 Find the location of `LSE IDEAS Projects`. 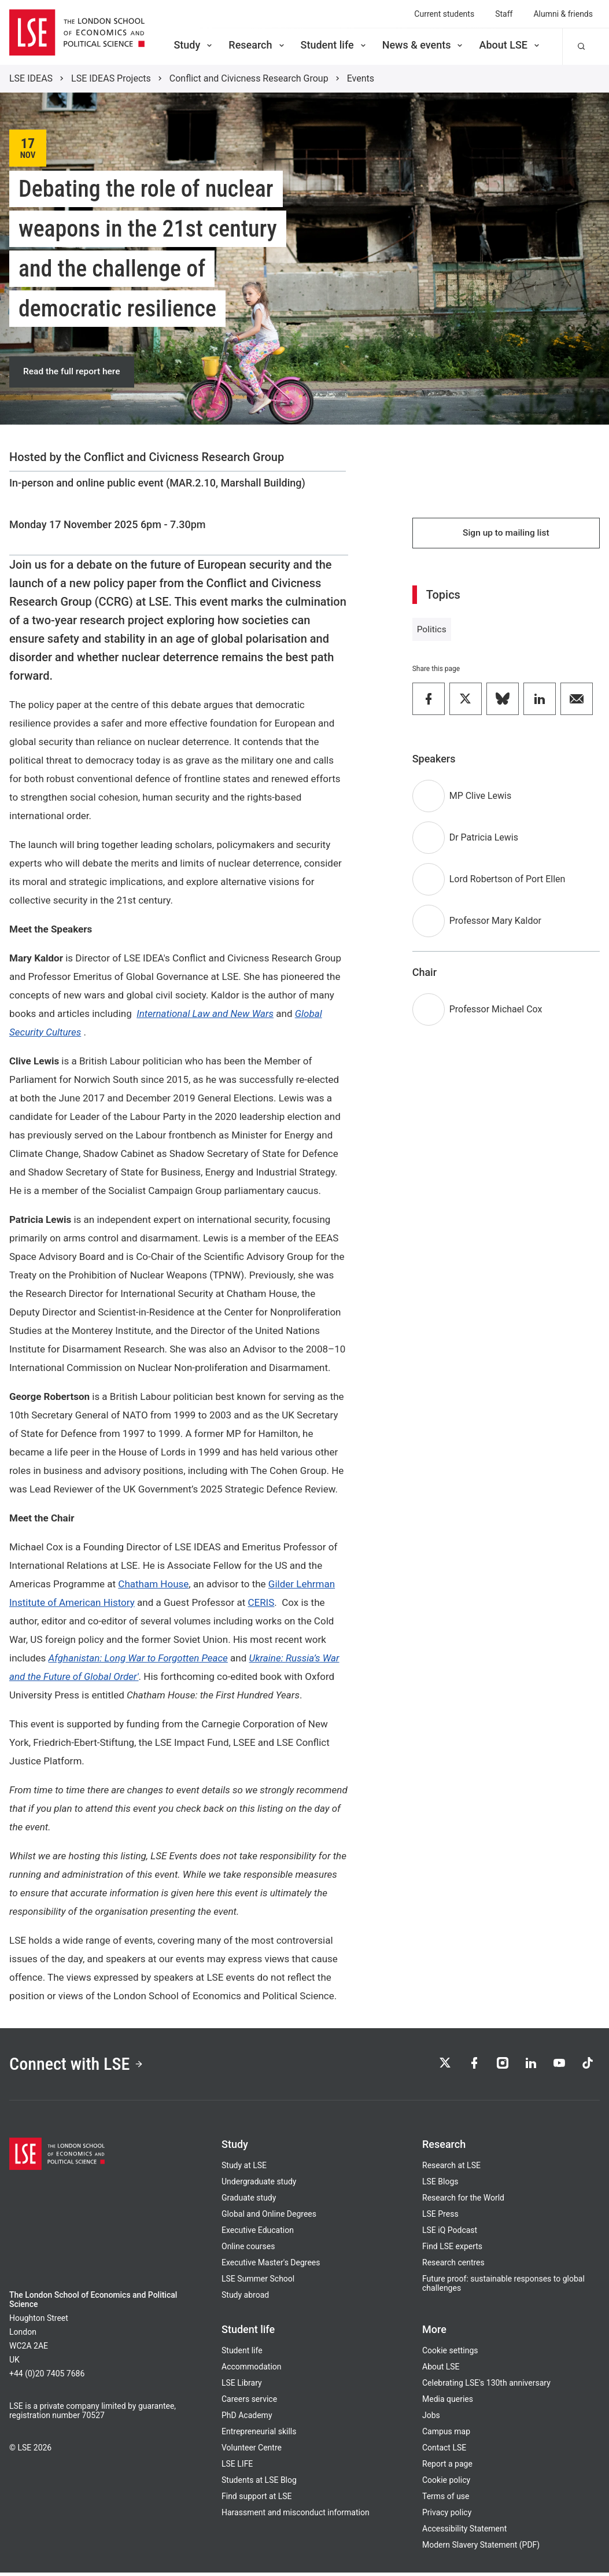

LSE IDEAS Projects is located at coordinates (111, 78).